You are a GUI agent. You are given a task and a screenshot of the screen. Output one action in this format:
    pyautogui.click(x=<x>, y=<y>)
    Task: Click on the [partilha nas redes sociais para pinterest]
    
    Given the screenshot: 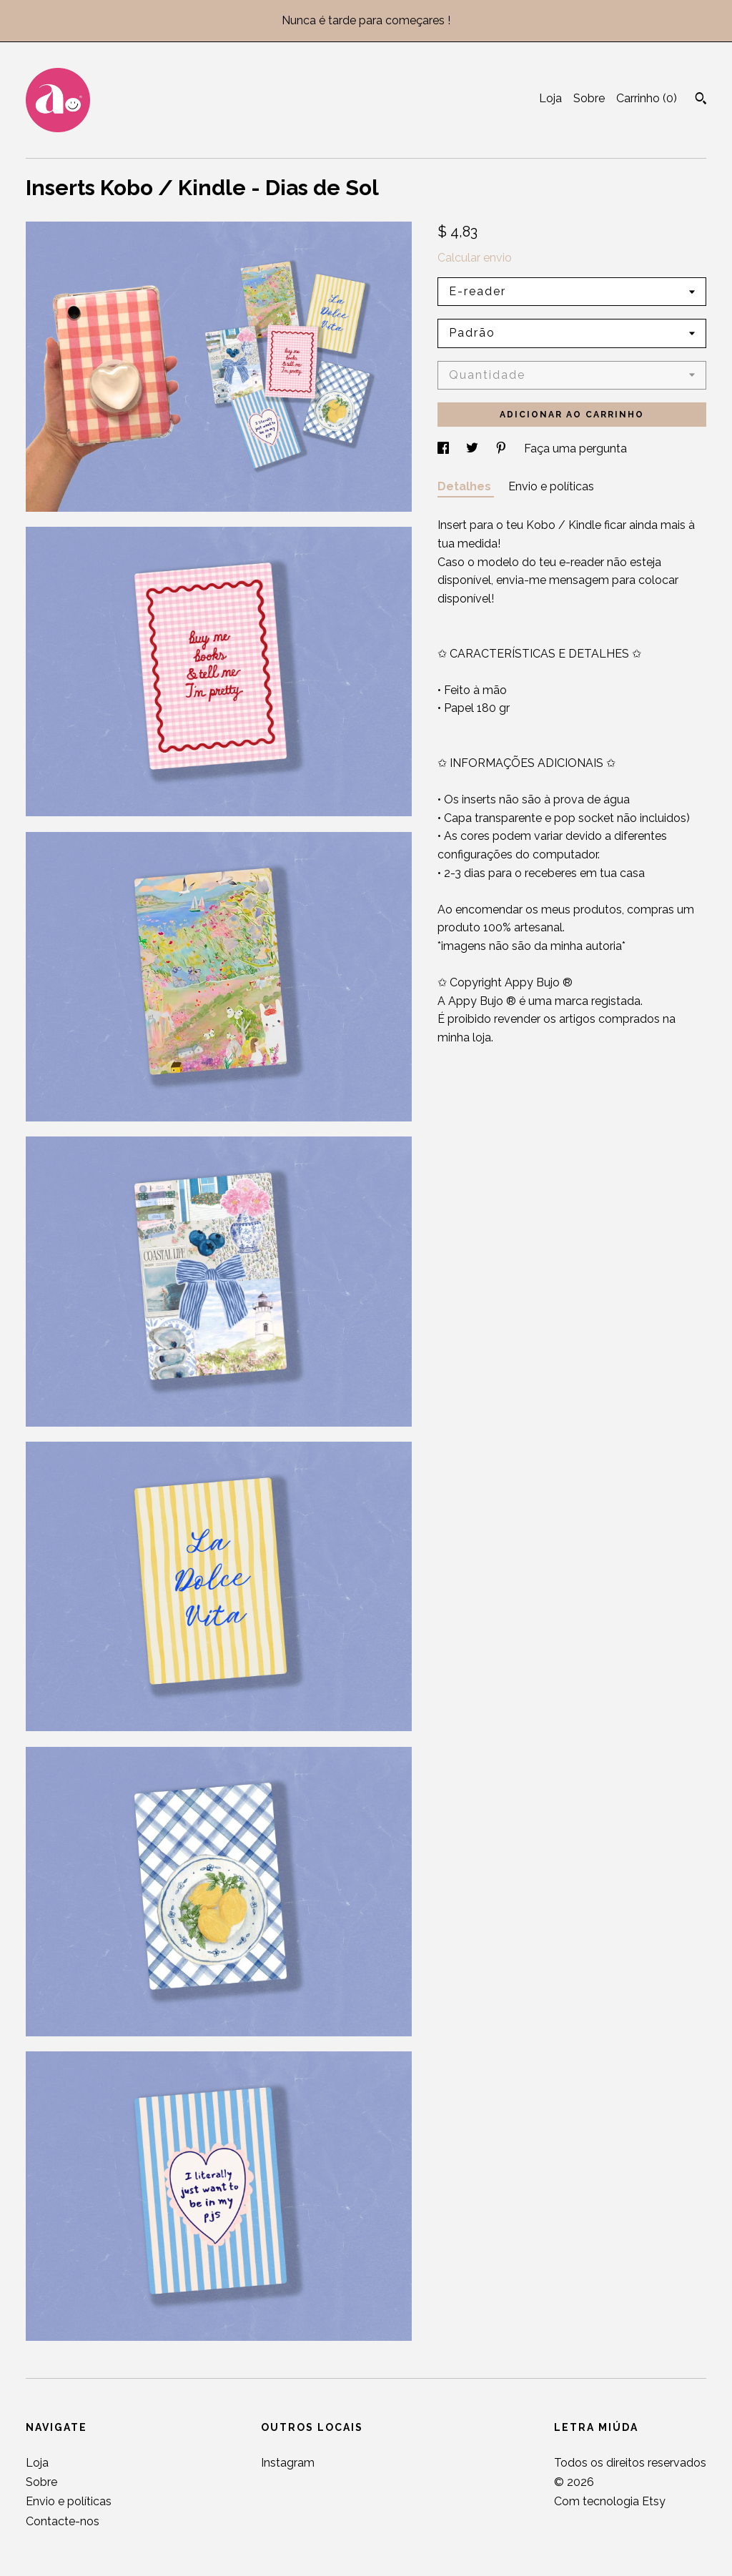 What is the action you would take?
    pyautogui.click(x=502, y=448)
    